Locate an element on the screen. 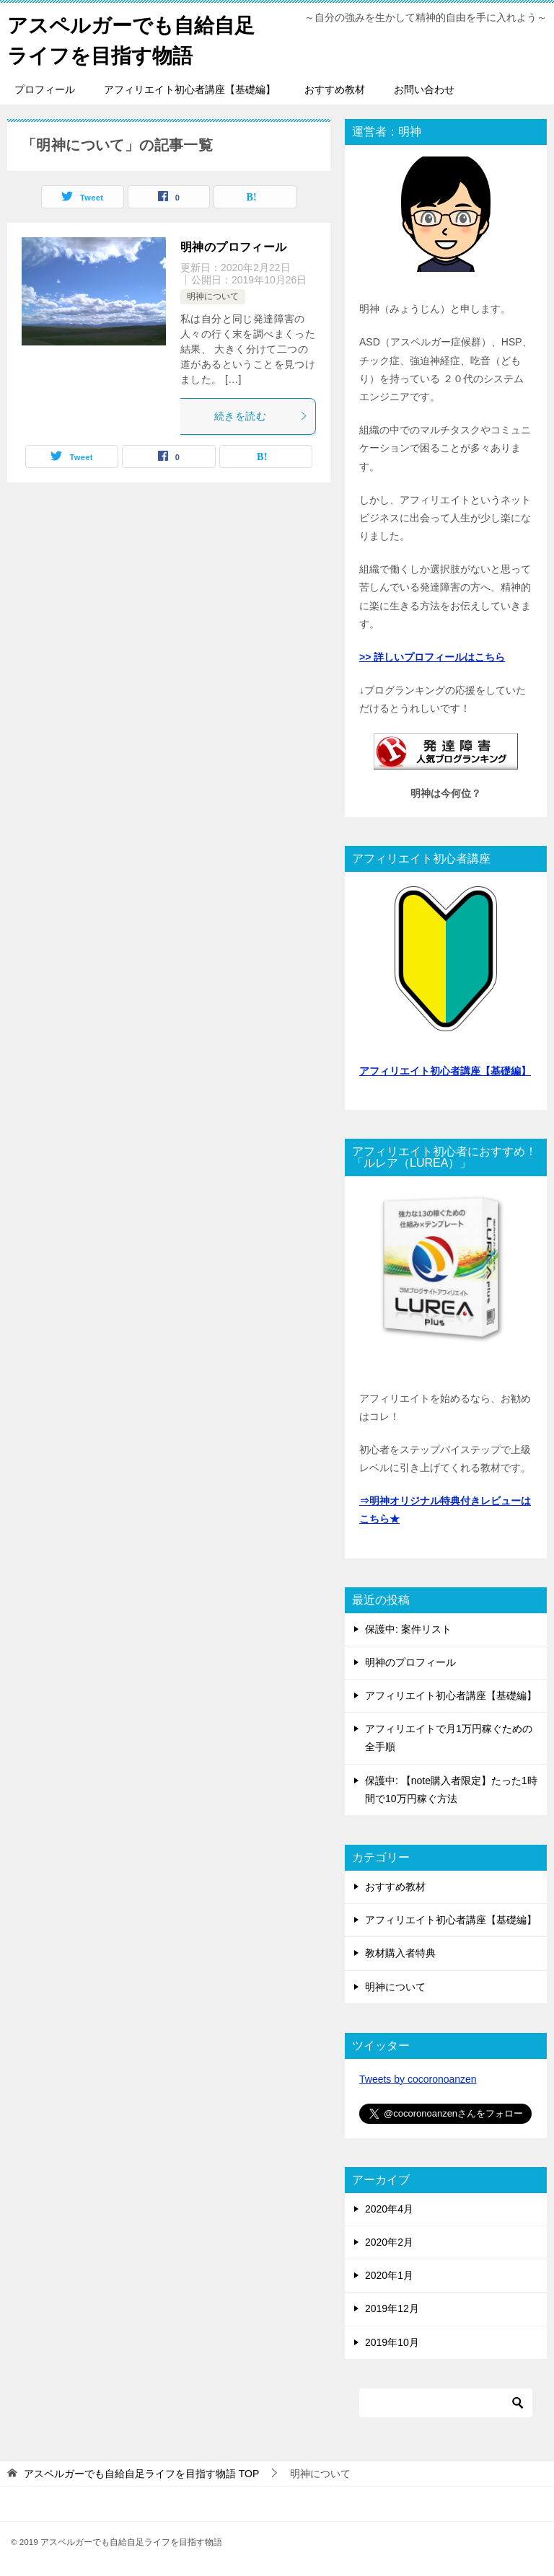 The image size is (554, 2576). アフィリエイト初心者講座【基礎編】 is located at coordinates (190, 89).